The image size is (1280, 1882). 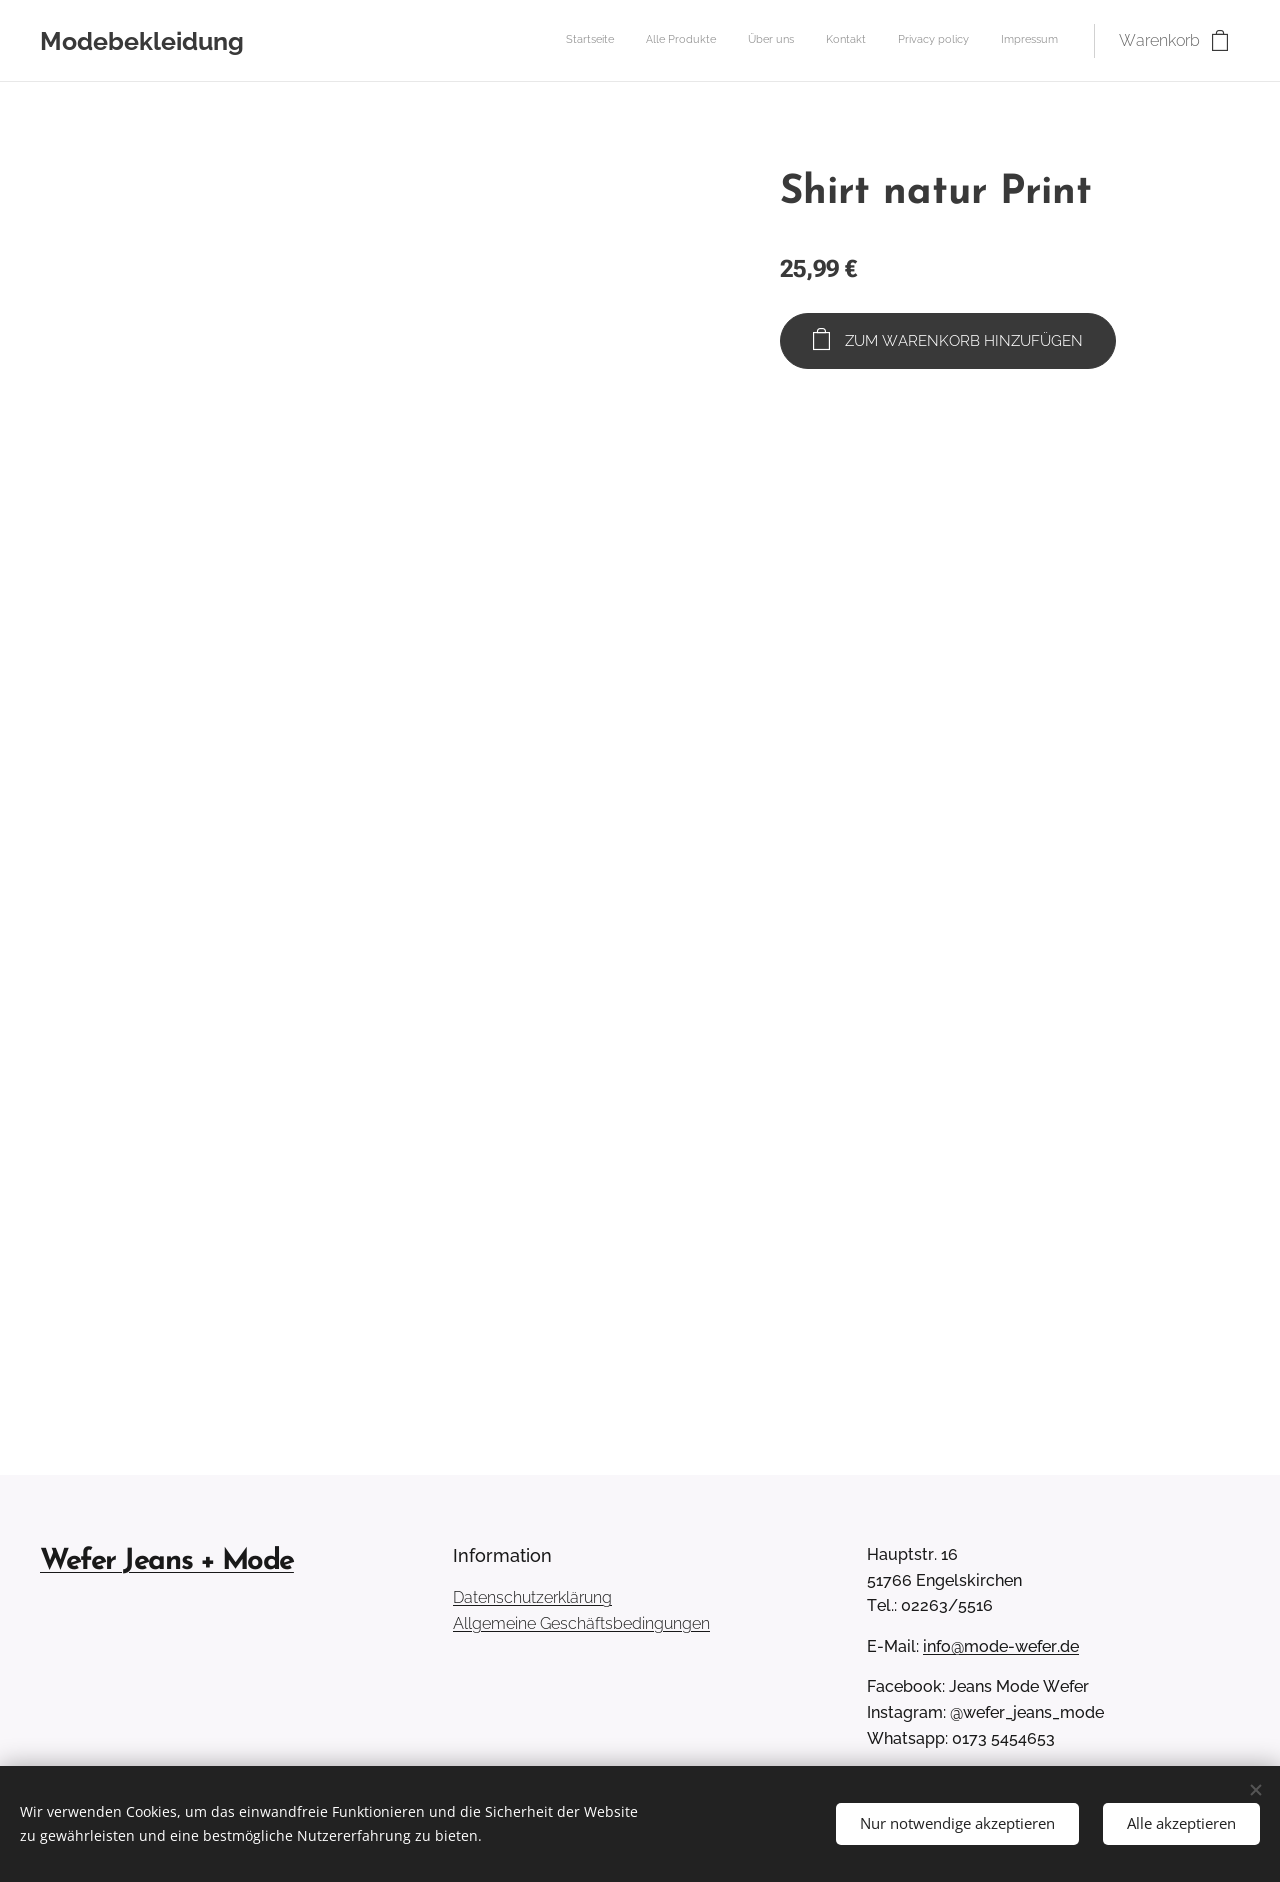 What do you see at coordinates (903, 41) in the screenshot?
I see `[menuitem]` at bounding box center [903, 41].